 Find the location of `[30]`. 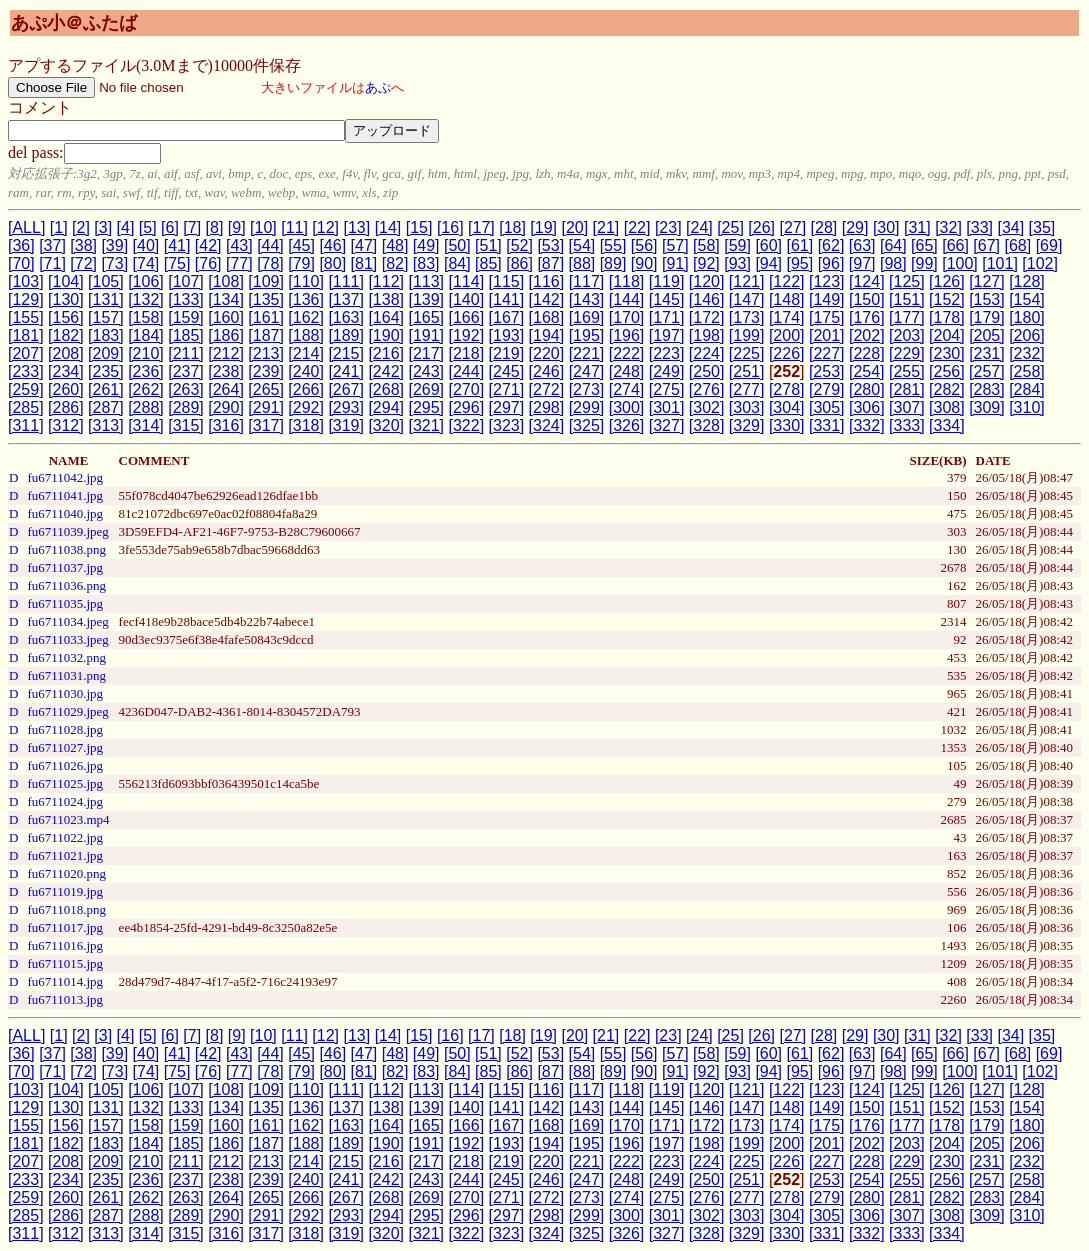

[30] is located at coordinates (886, 227).